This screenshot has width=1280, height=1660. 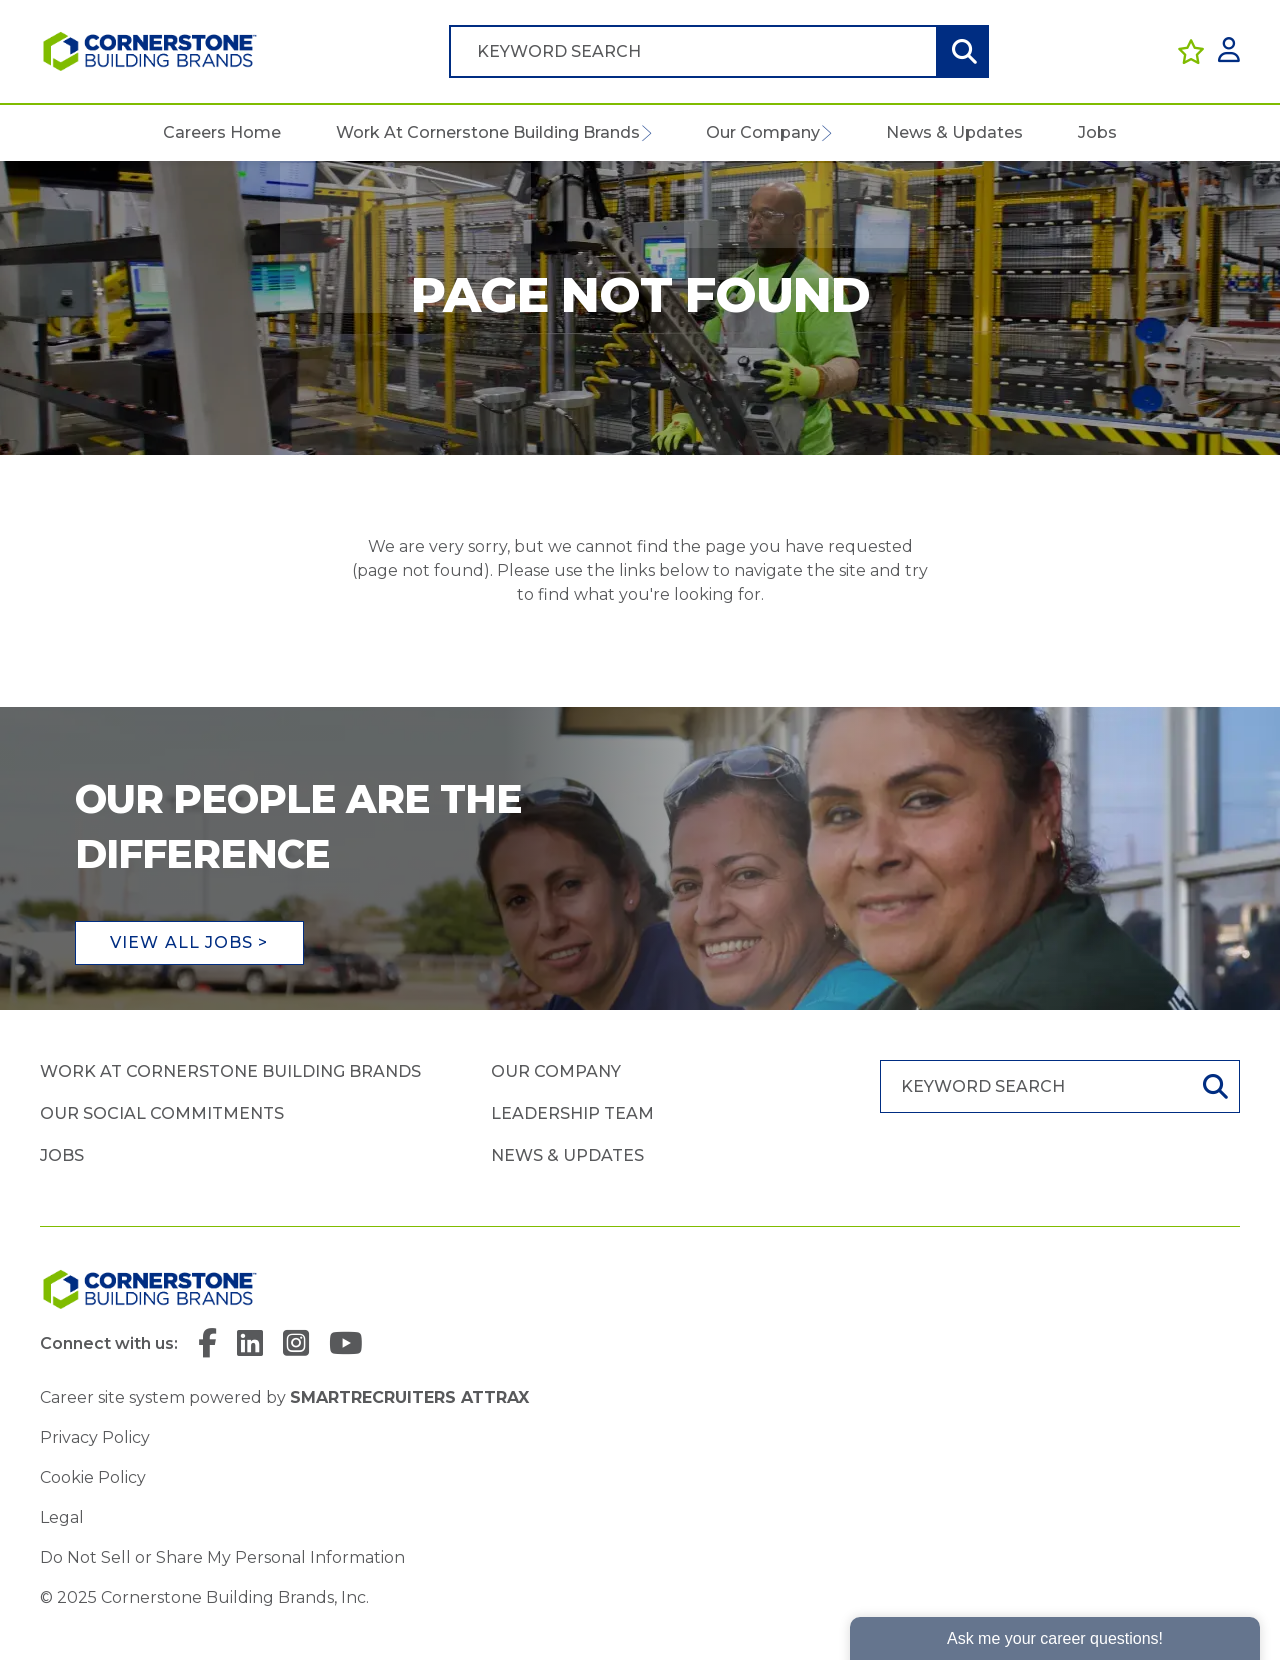 What do you see at coordinates (207, 1344) in the screenshot?
I see `[link to Facebook]` at bounding box center [207, 1344].